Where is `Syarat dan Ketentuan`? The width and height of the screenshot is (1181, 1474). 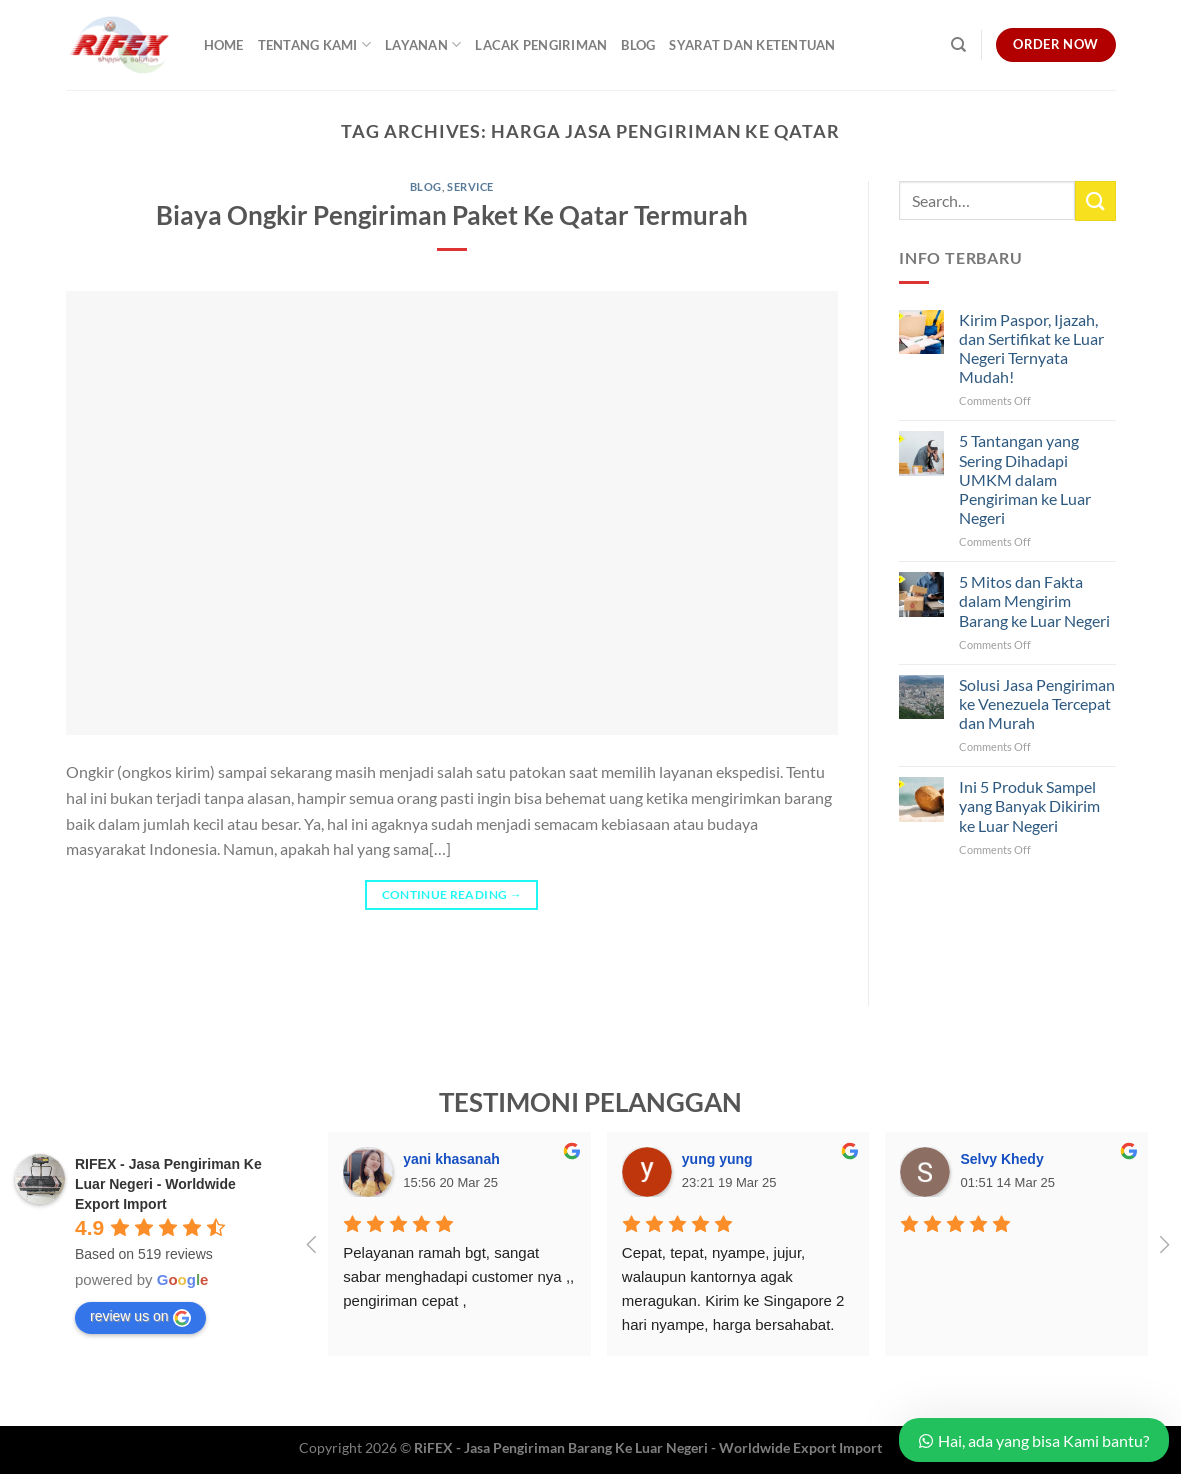 Syarat dan Ketentuan is located at coordinates (752, 45).